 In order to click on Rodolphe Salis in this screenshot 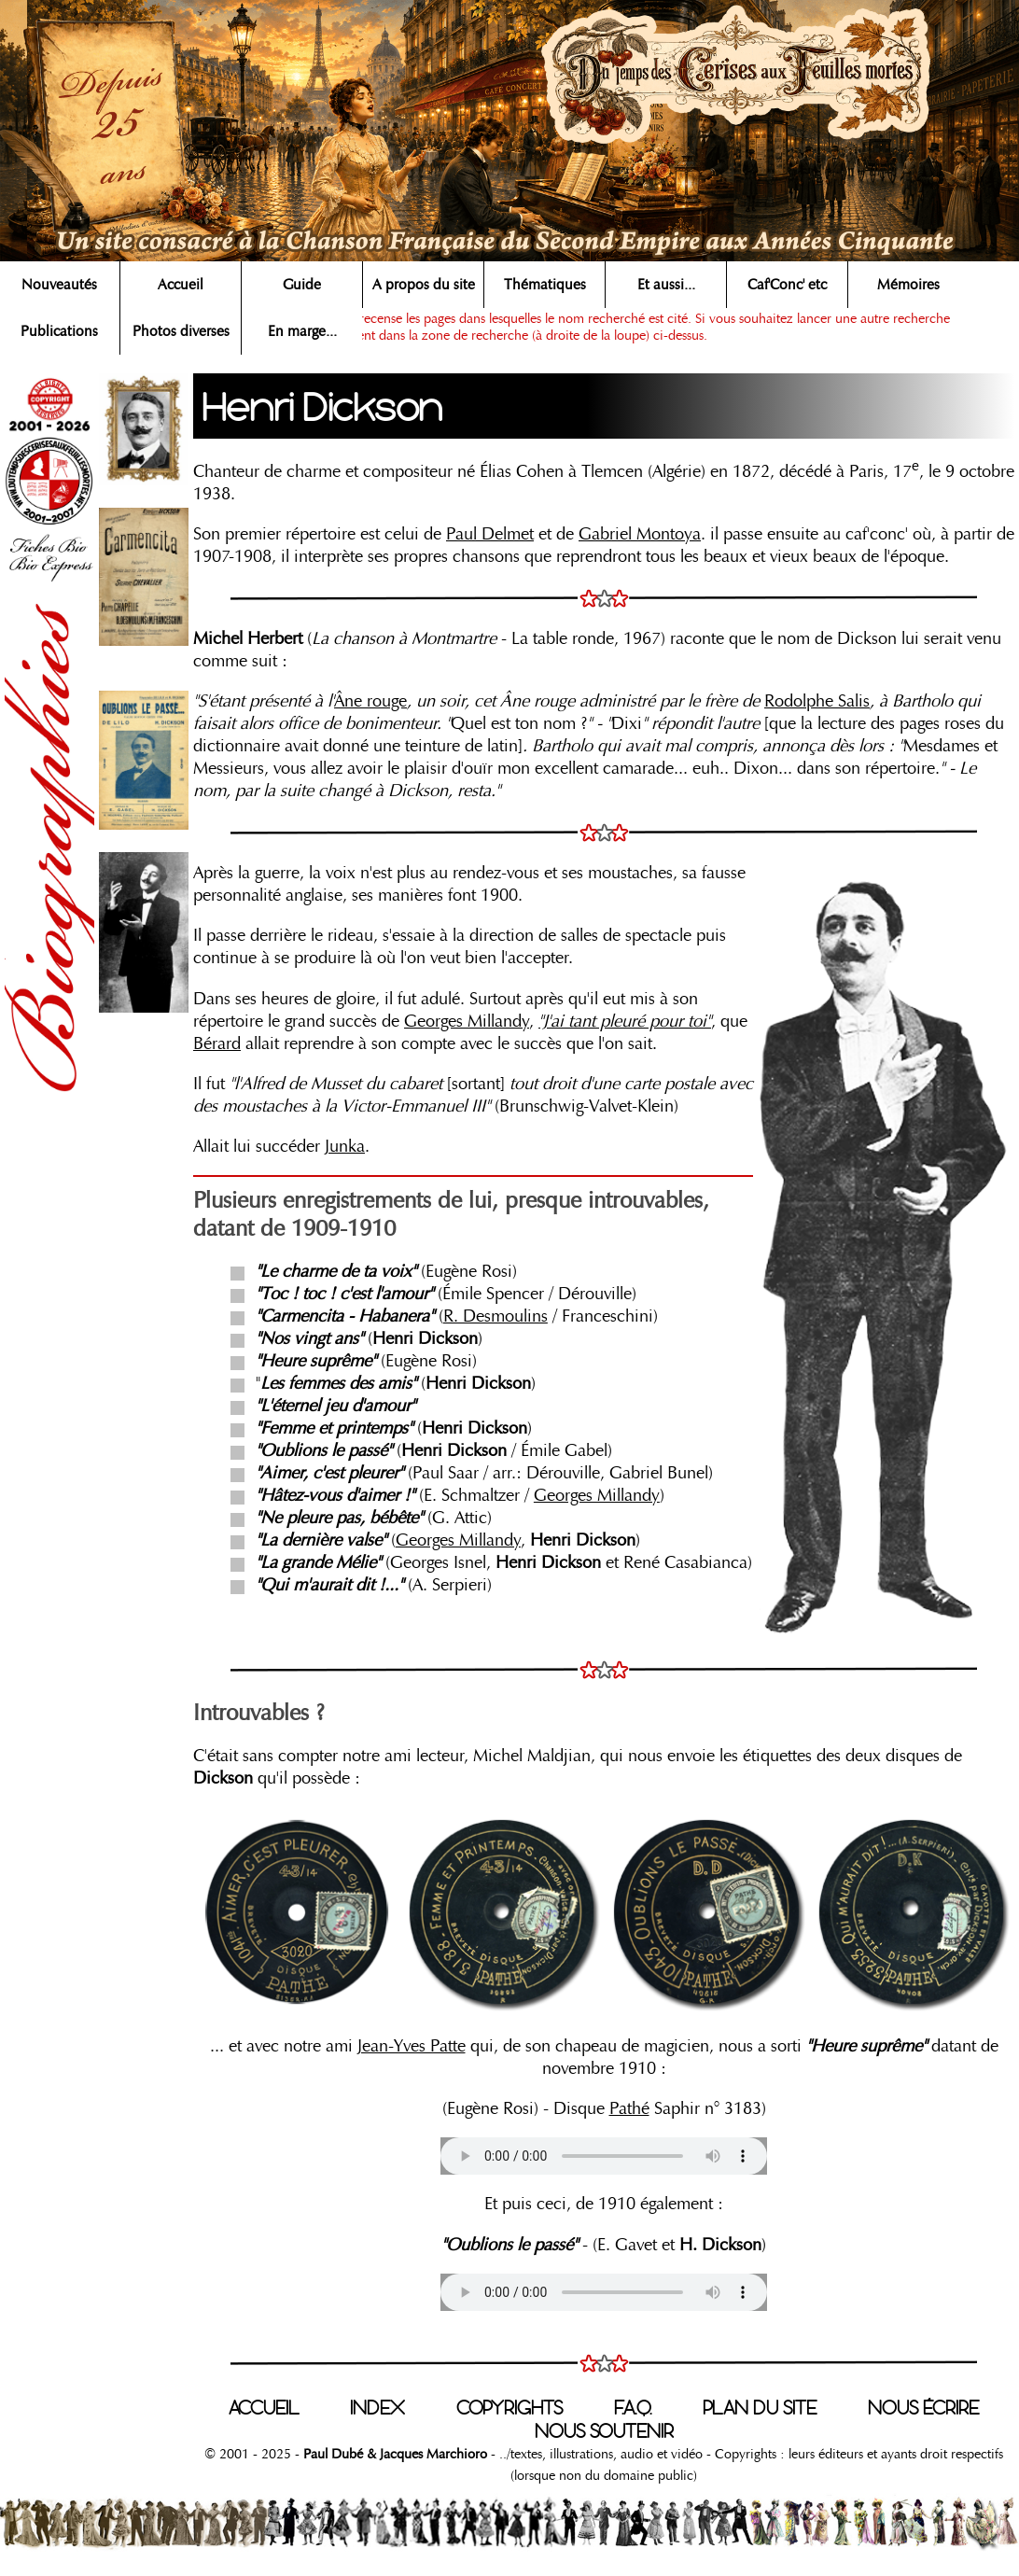, I will do `click(817, 701)`.